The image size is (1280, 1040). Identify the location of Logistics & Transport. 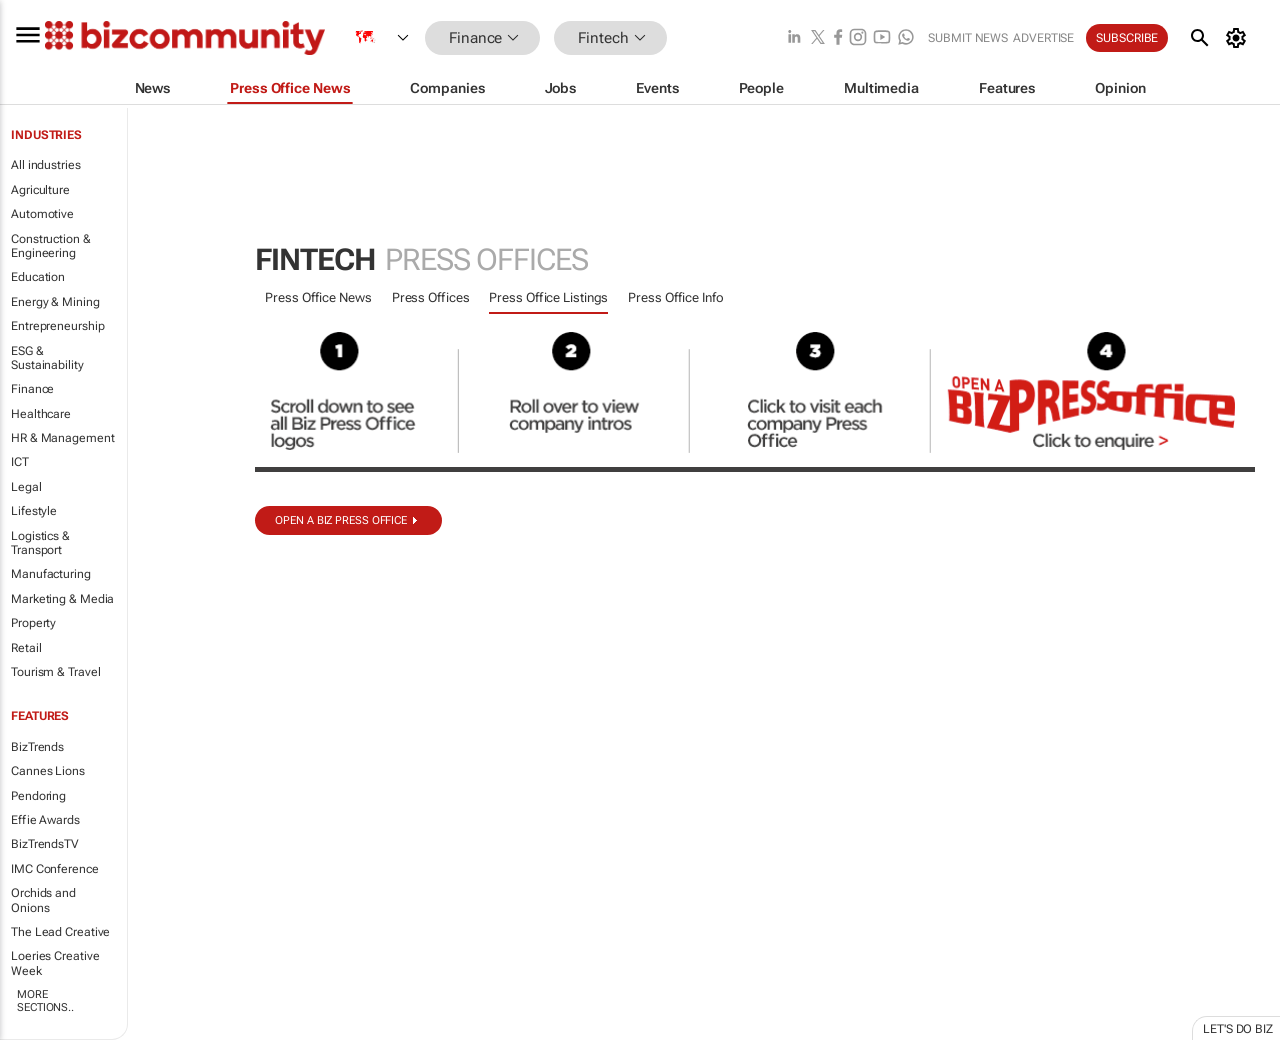
(40, 543).